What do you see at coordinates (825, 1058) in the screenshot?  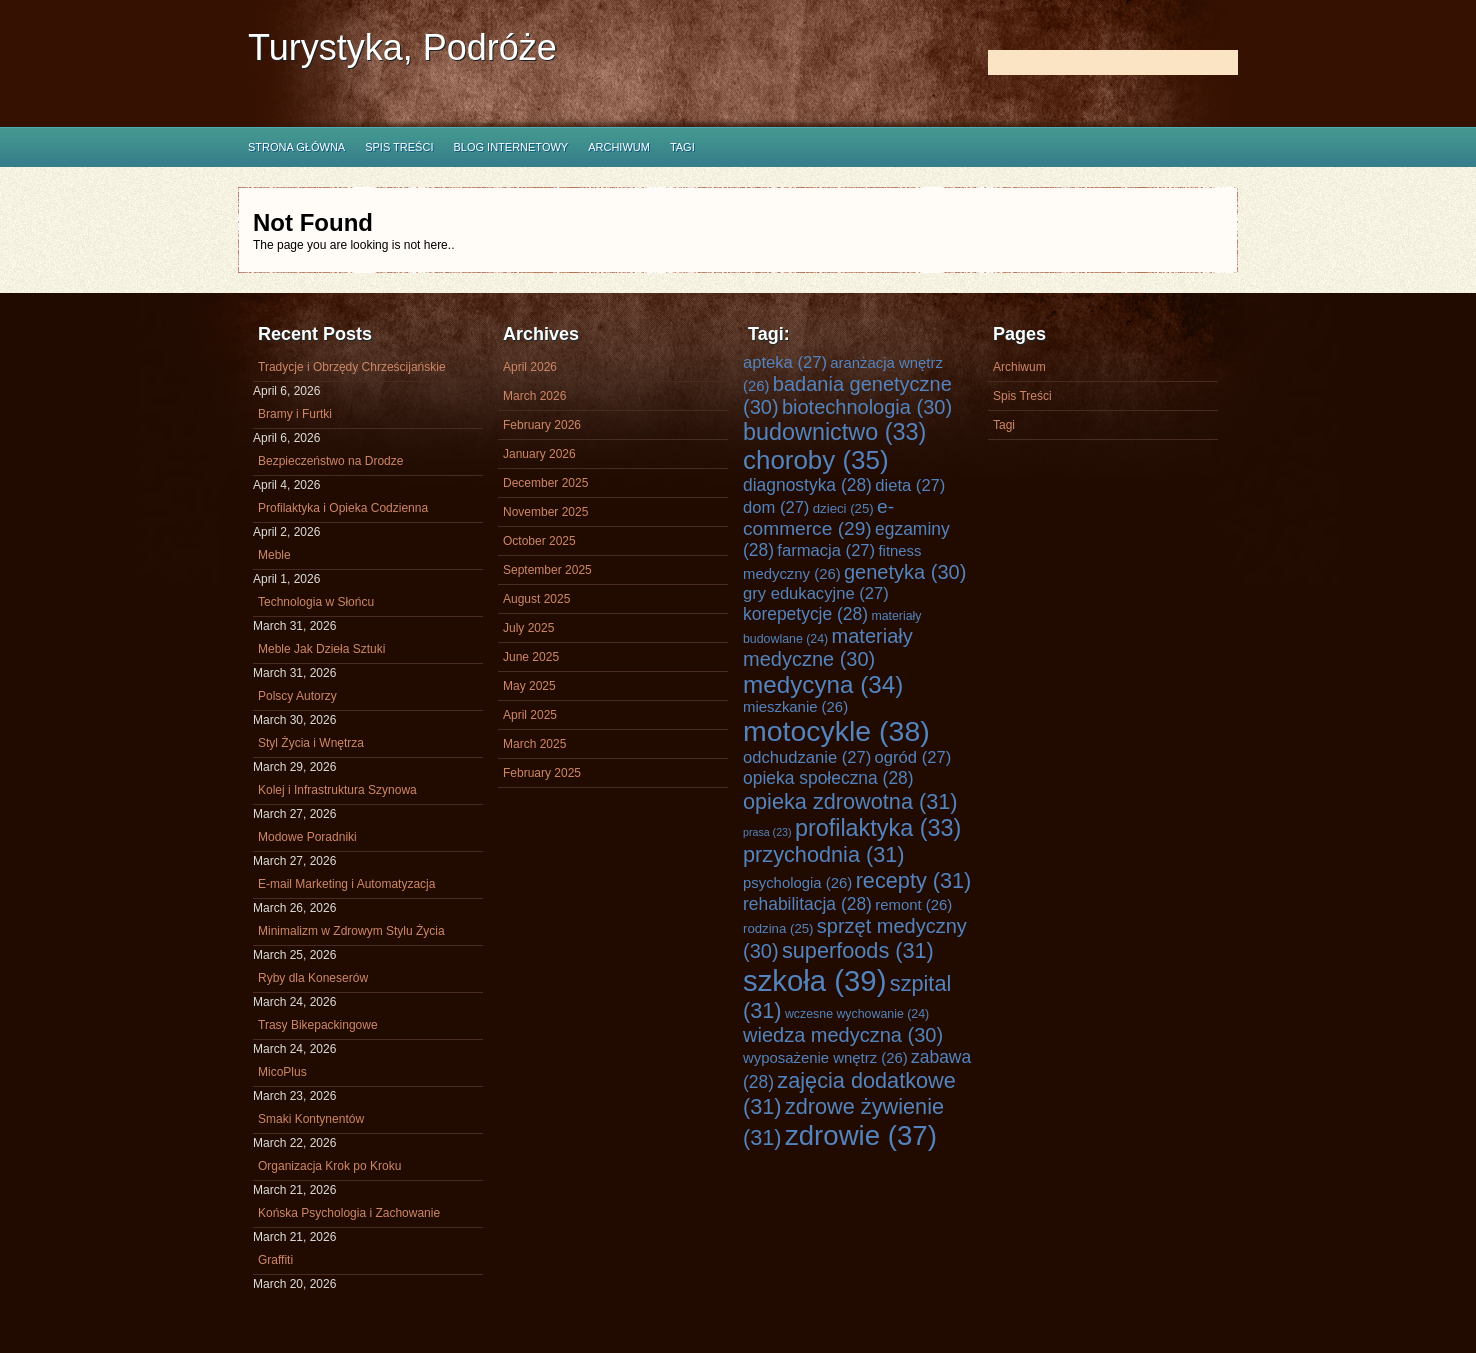 I see `wyposażenie wnętrz [wyposażenie wnętrz (26 items)]` at bounding box center [825, 1058].